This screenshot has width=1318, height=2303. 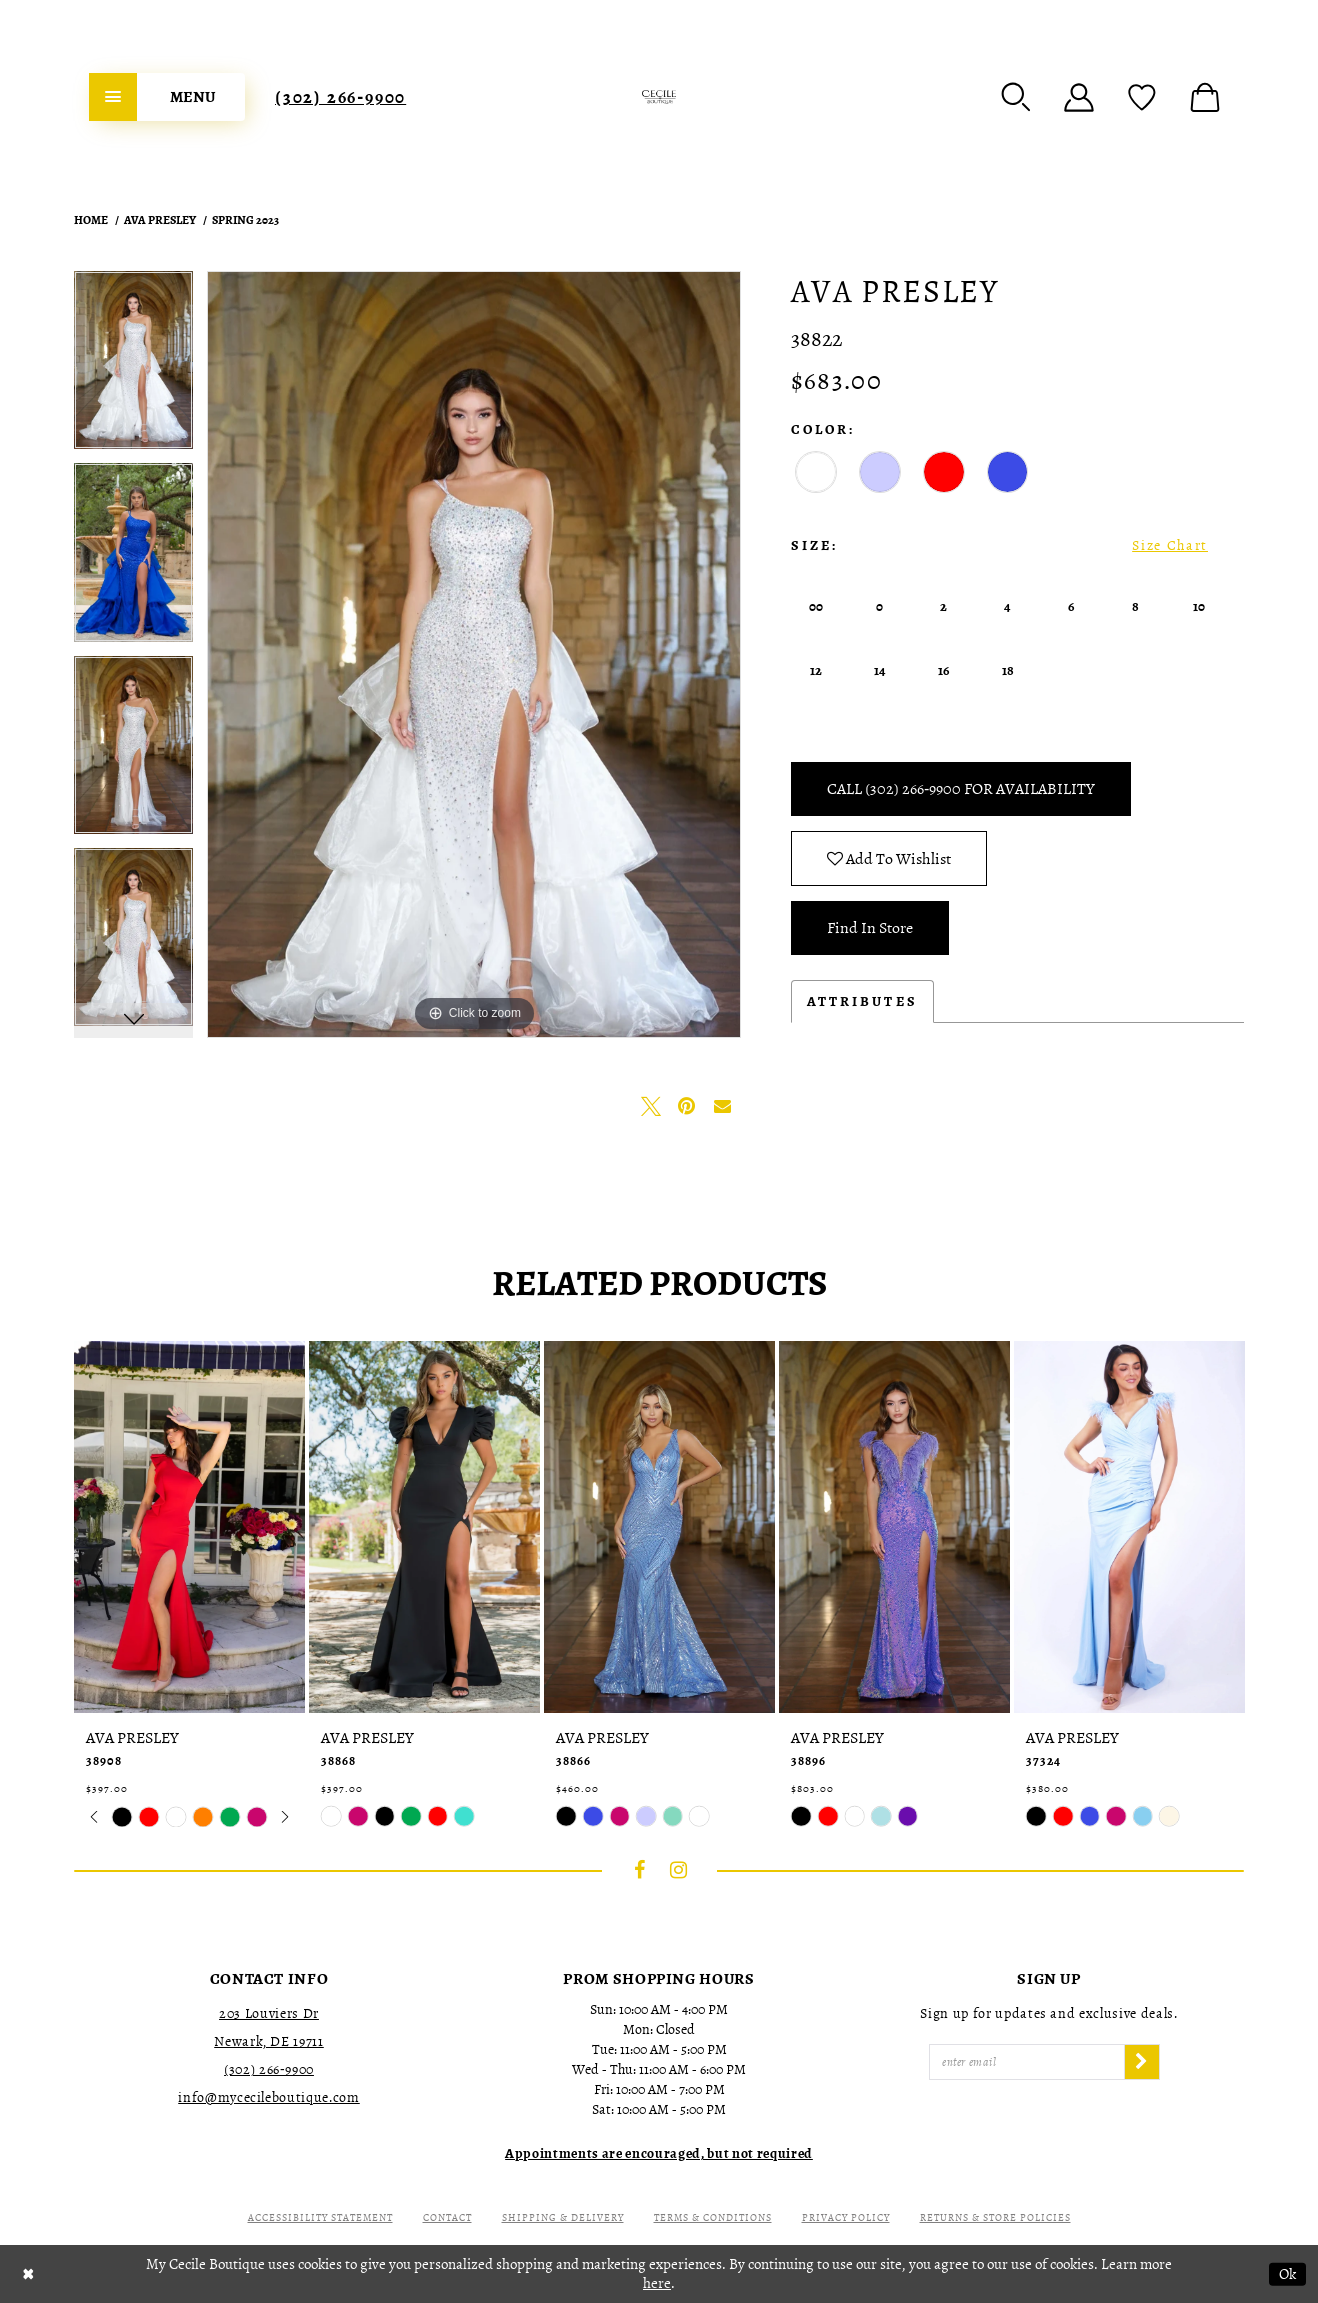 What do you see at coordinates (1287, 2274) in the screenshot?
I see `Ok [Submit Dialog]` at bounding box center [1287, 2274].